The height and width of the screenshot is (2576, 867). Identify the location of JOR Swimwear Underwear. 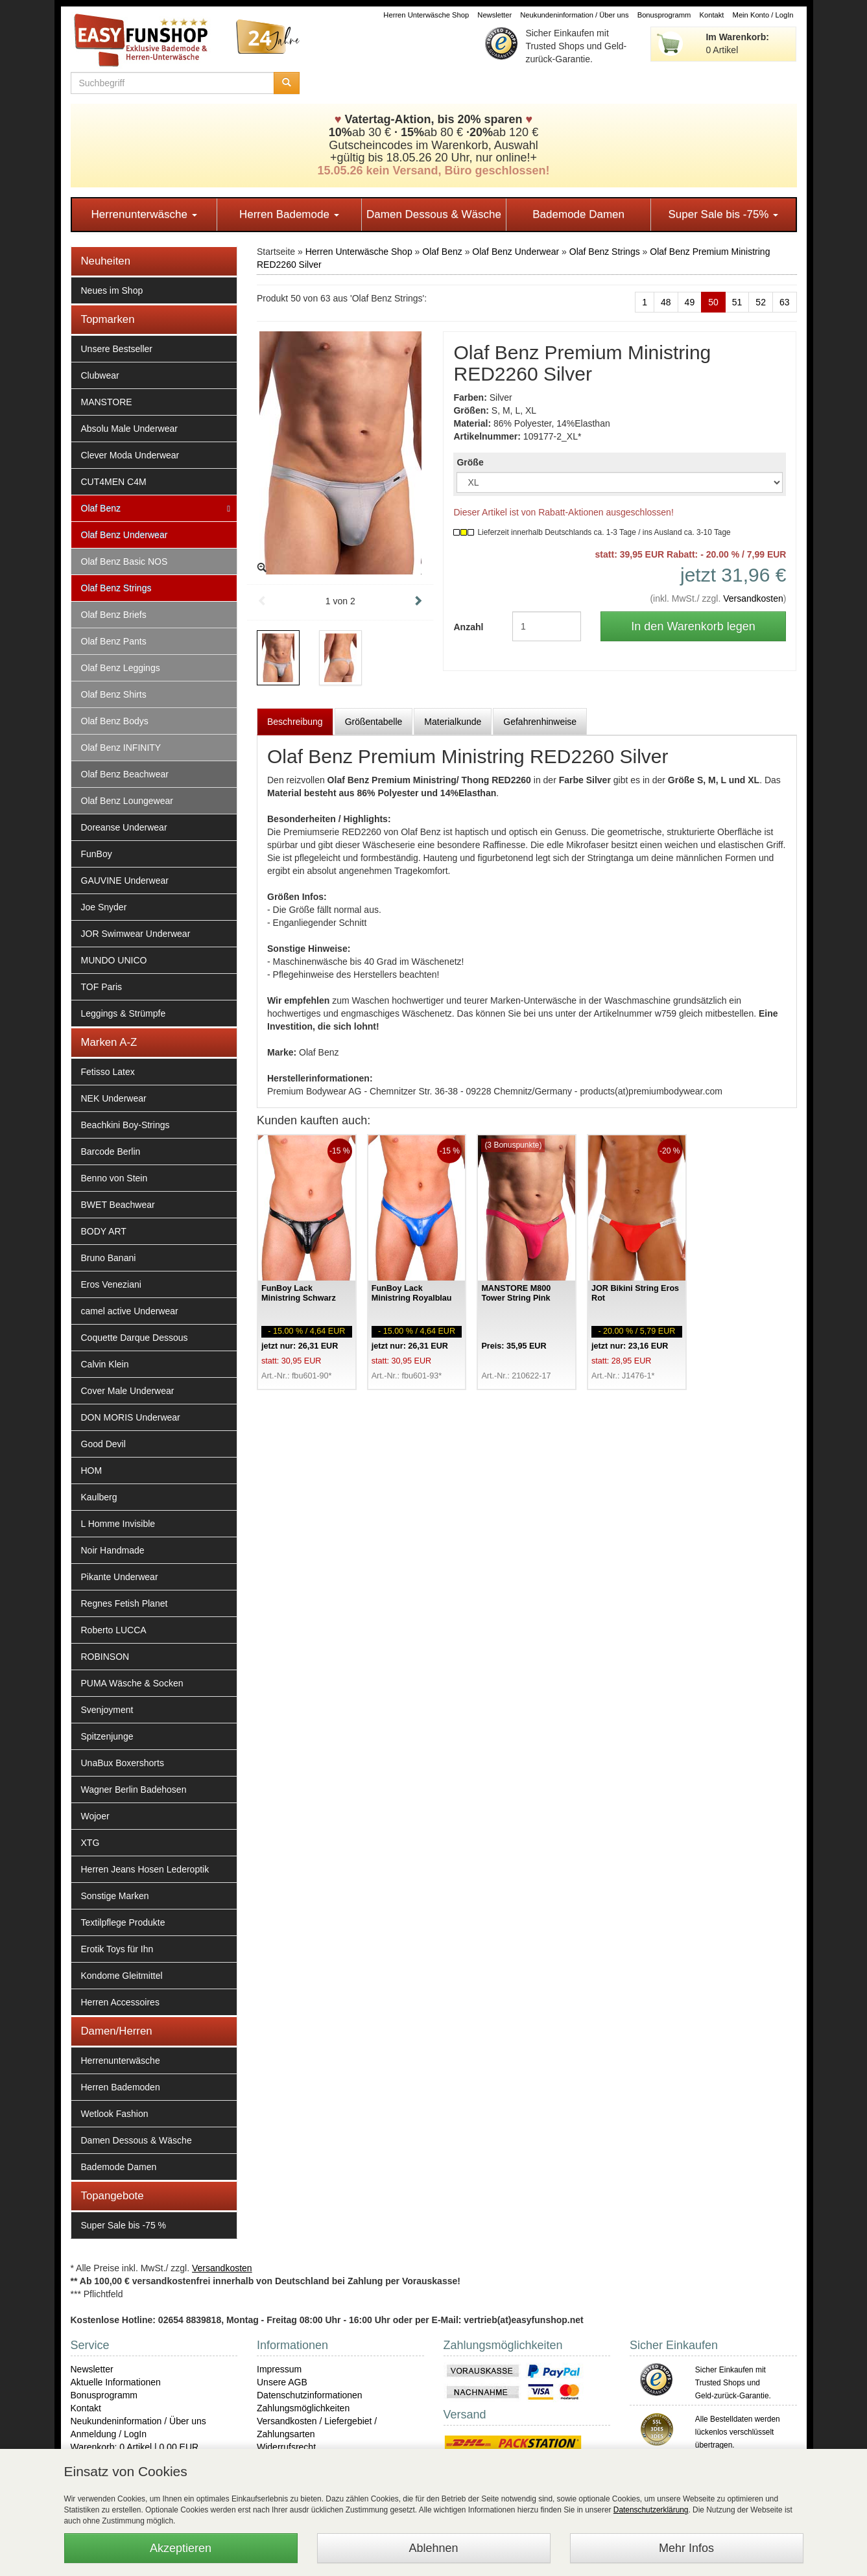
(136, 933).